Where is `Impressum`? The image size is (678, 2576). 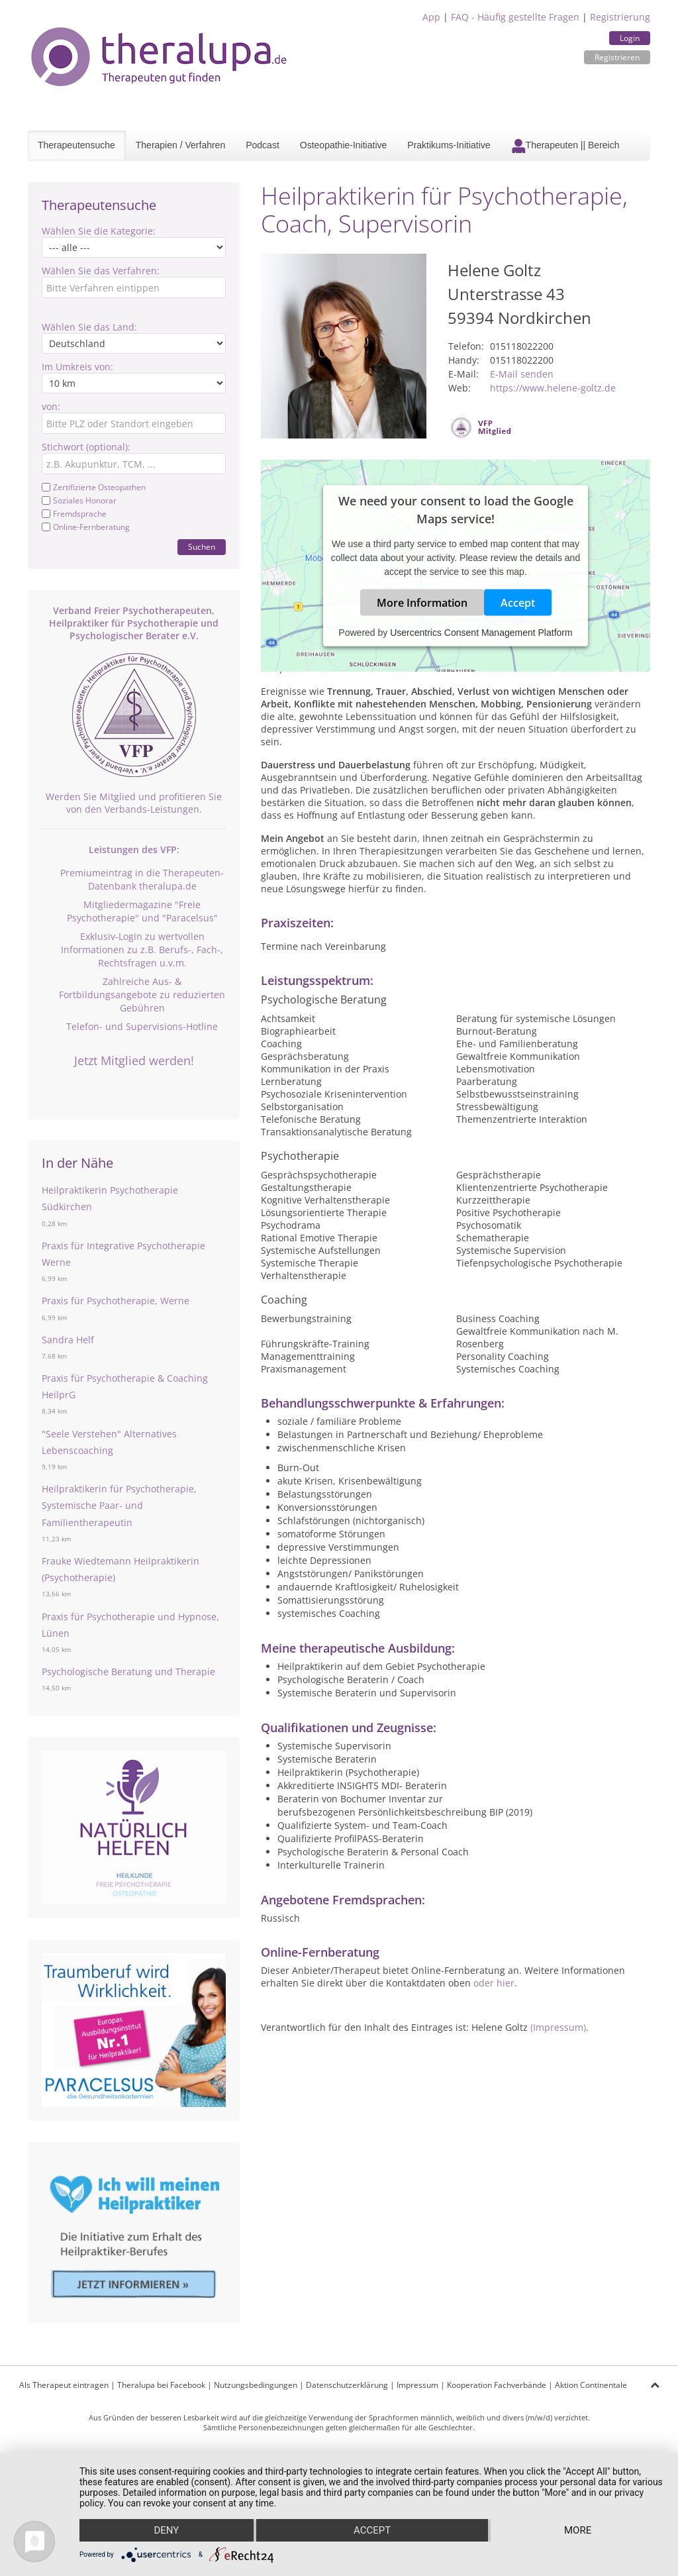
Impressum is located at coordinates (417, 2385).